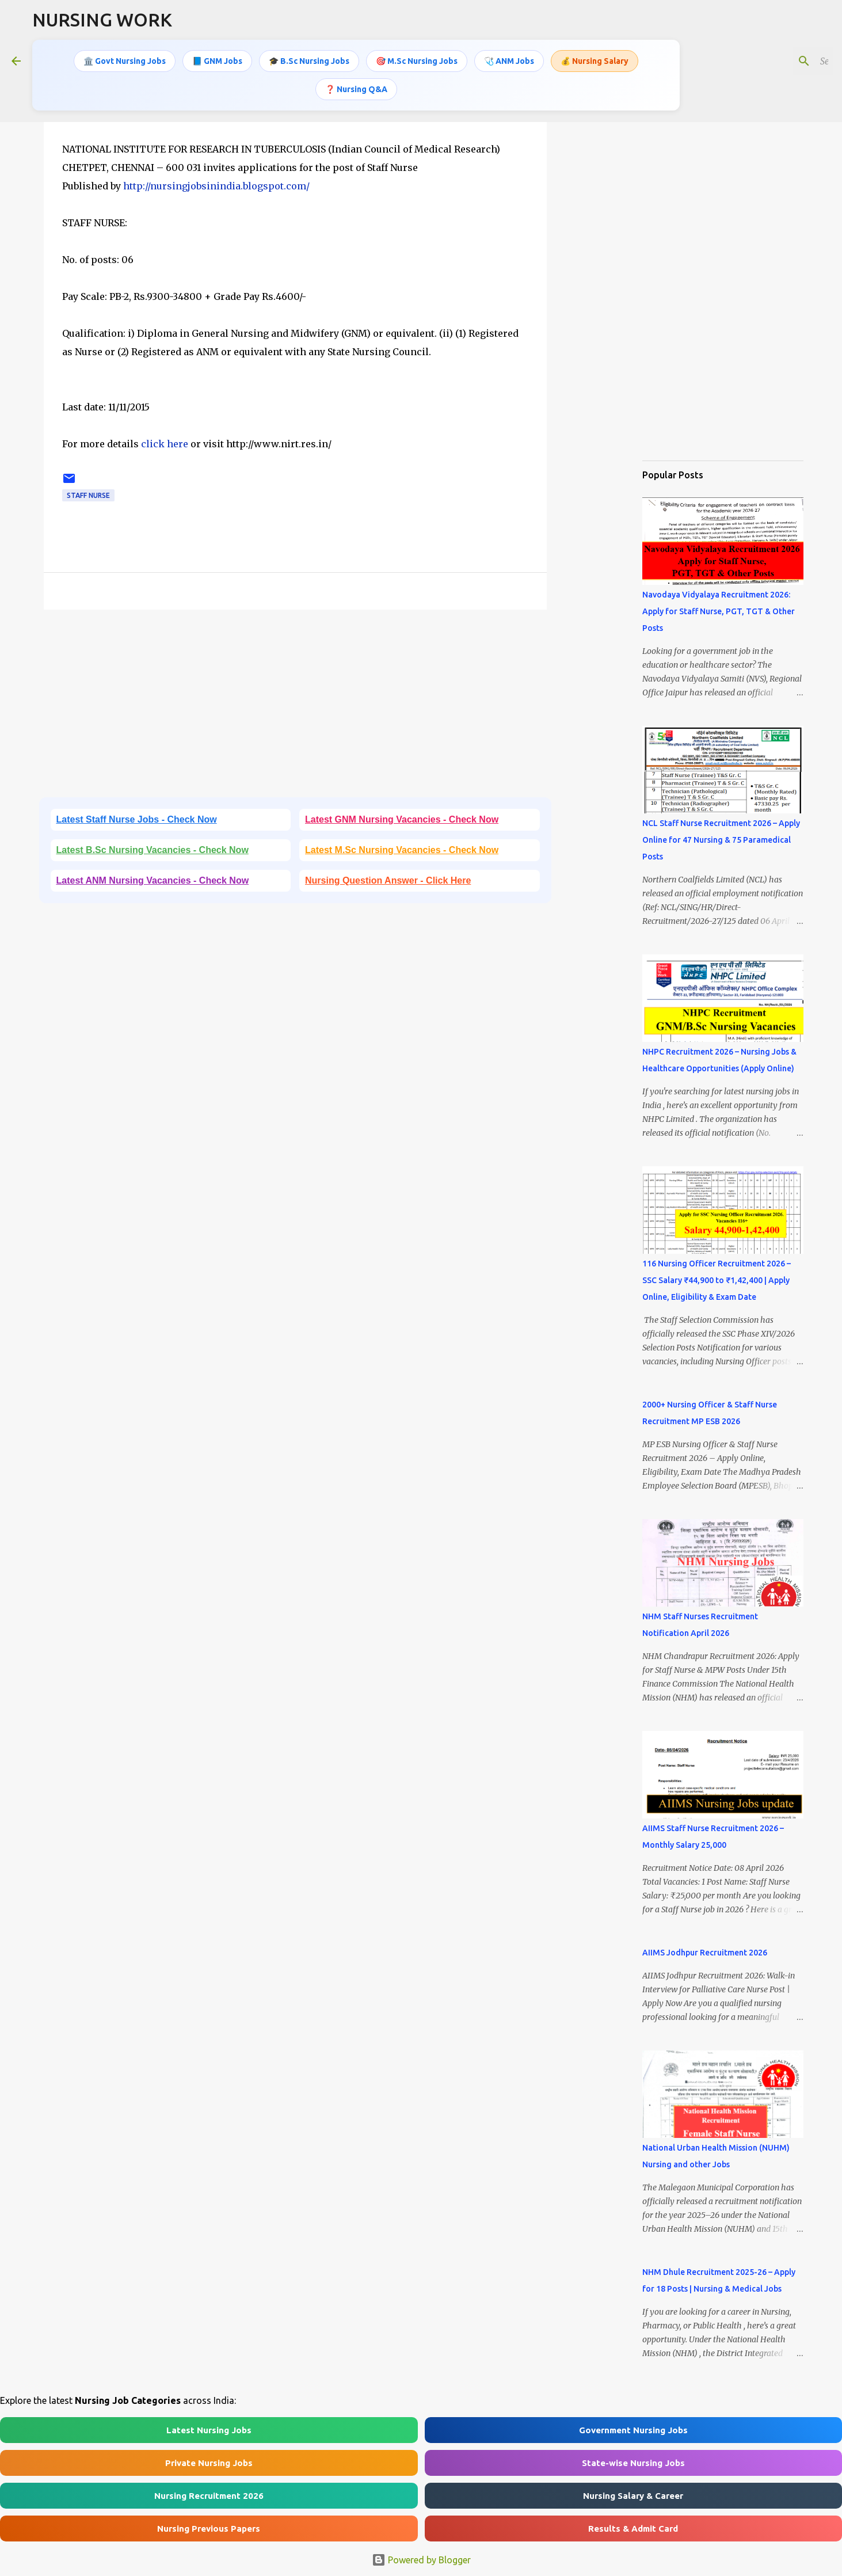  I want to click on AIIMS Jodhpur Recruitment 2026, so click(704, 1952).